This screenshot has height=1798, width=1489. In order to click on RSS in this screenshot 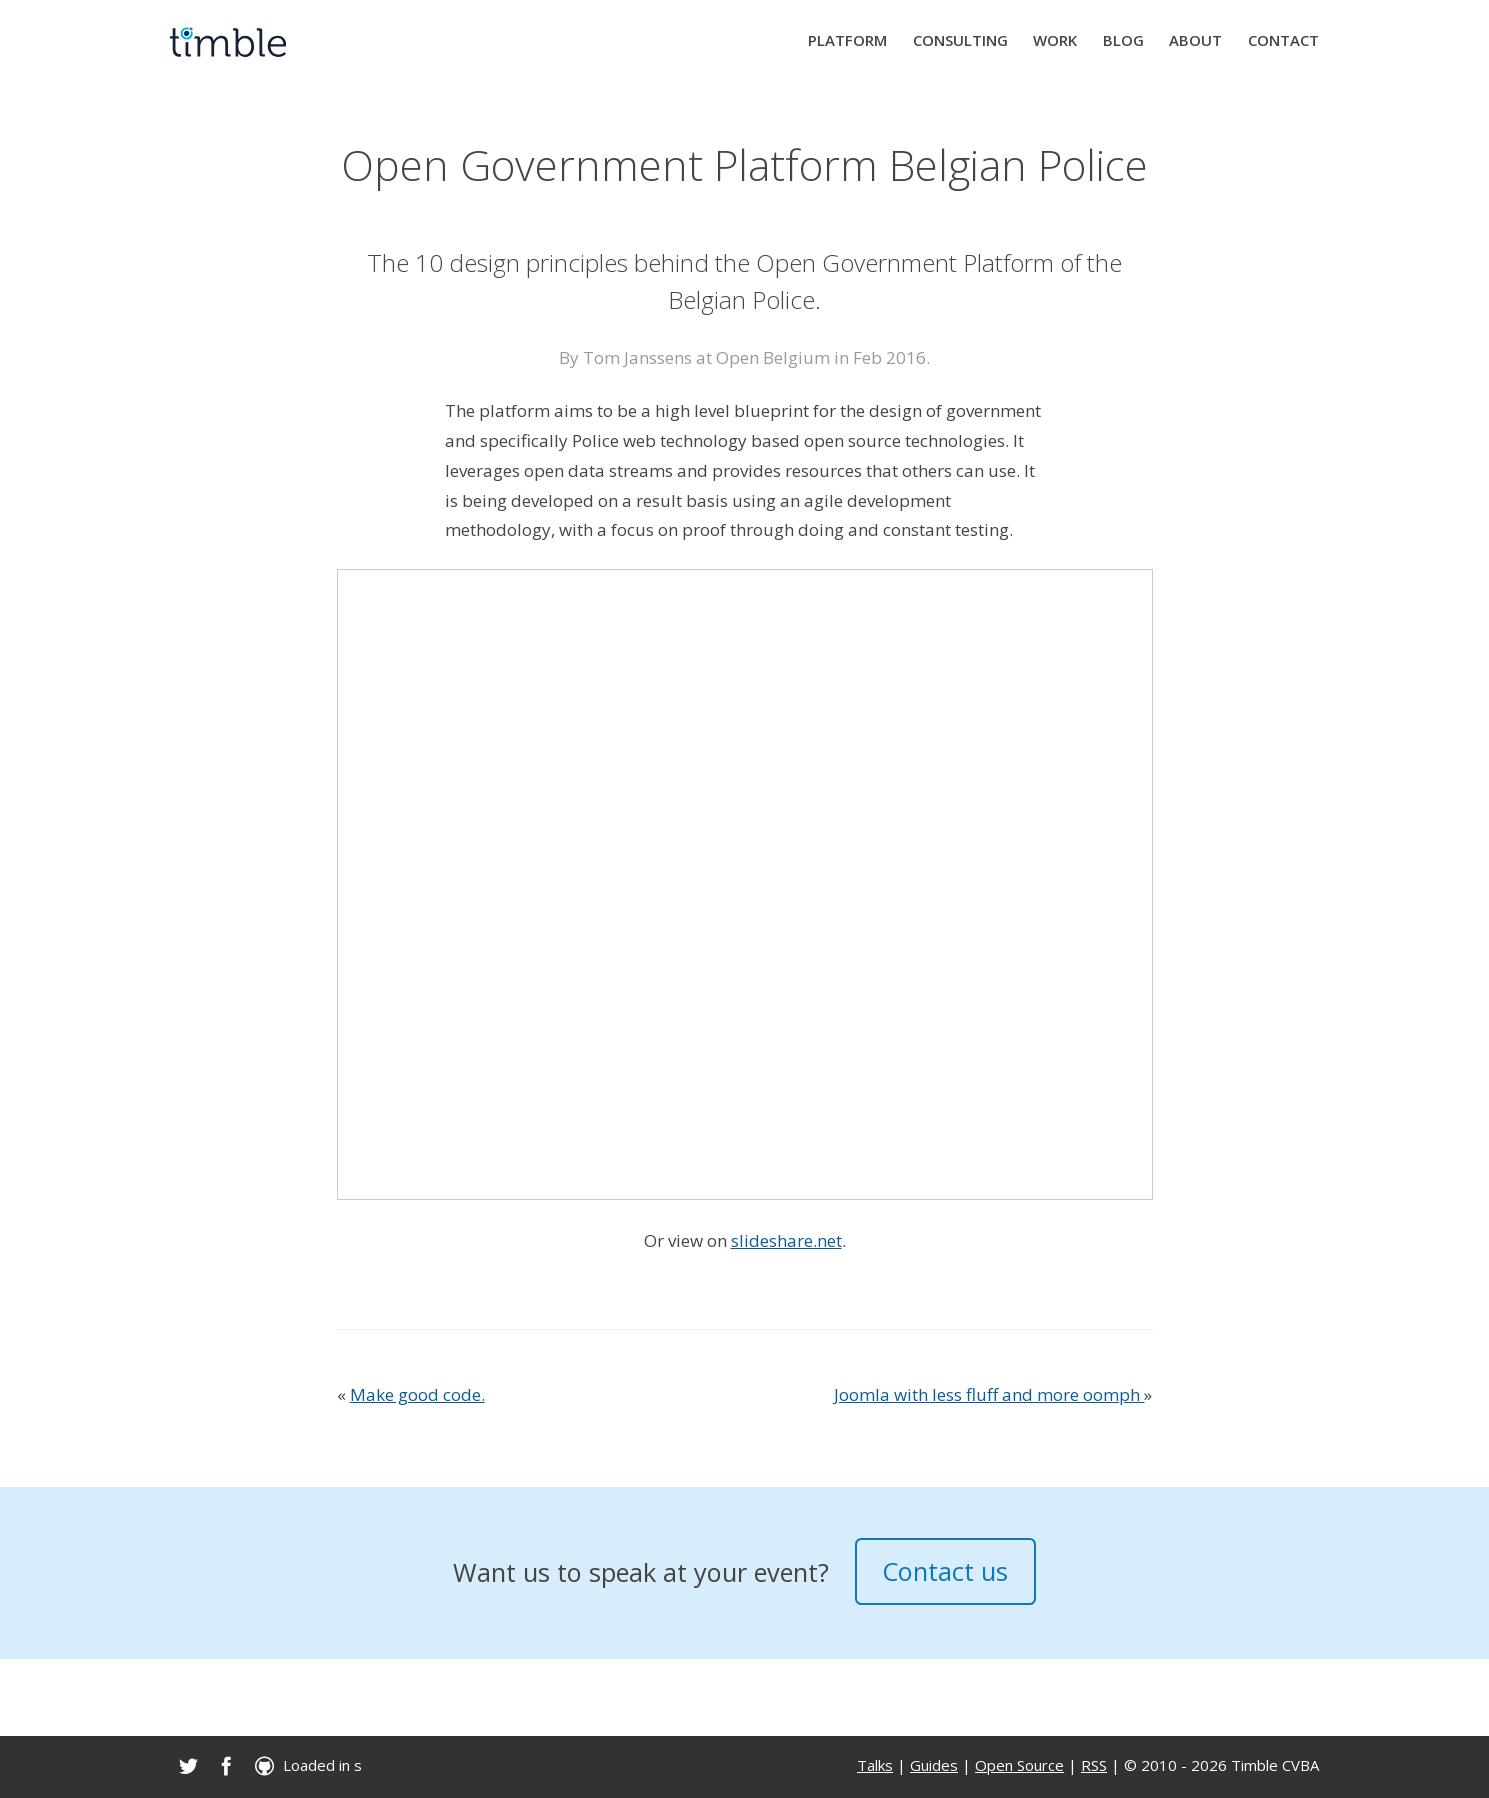, I will do `click(1094, 1765)`.